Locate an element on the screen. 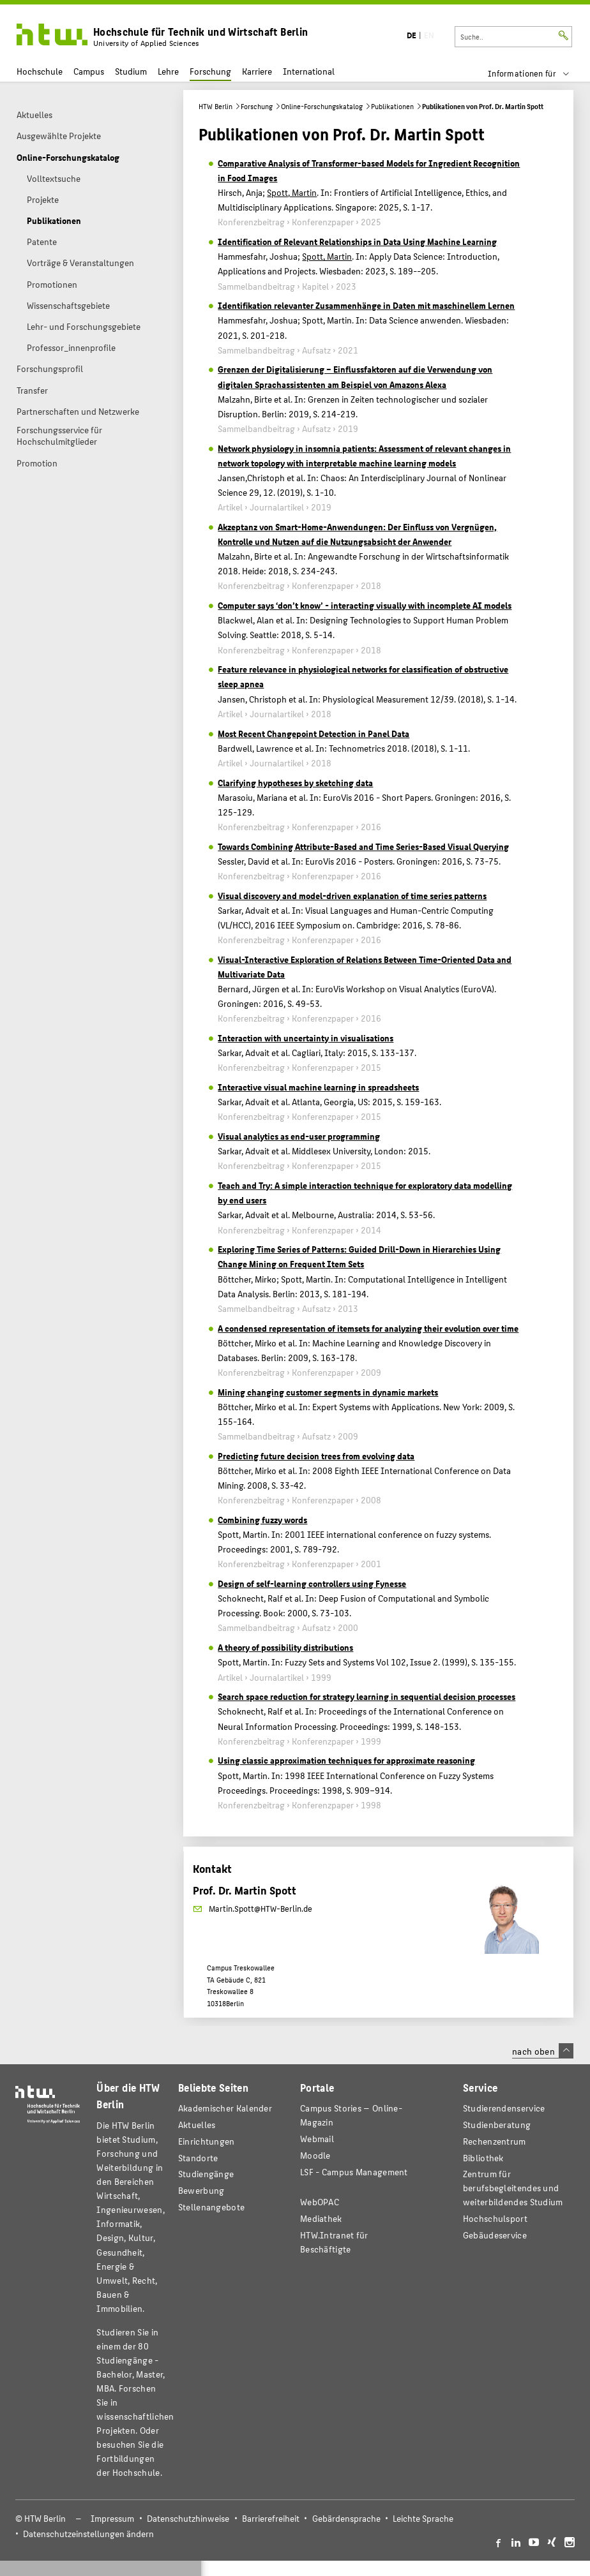 The height and width of the screenshot is (2576, 590). Datenschutzeinstellungen ändern is located at coordinates (88, 2533).